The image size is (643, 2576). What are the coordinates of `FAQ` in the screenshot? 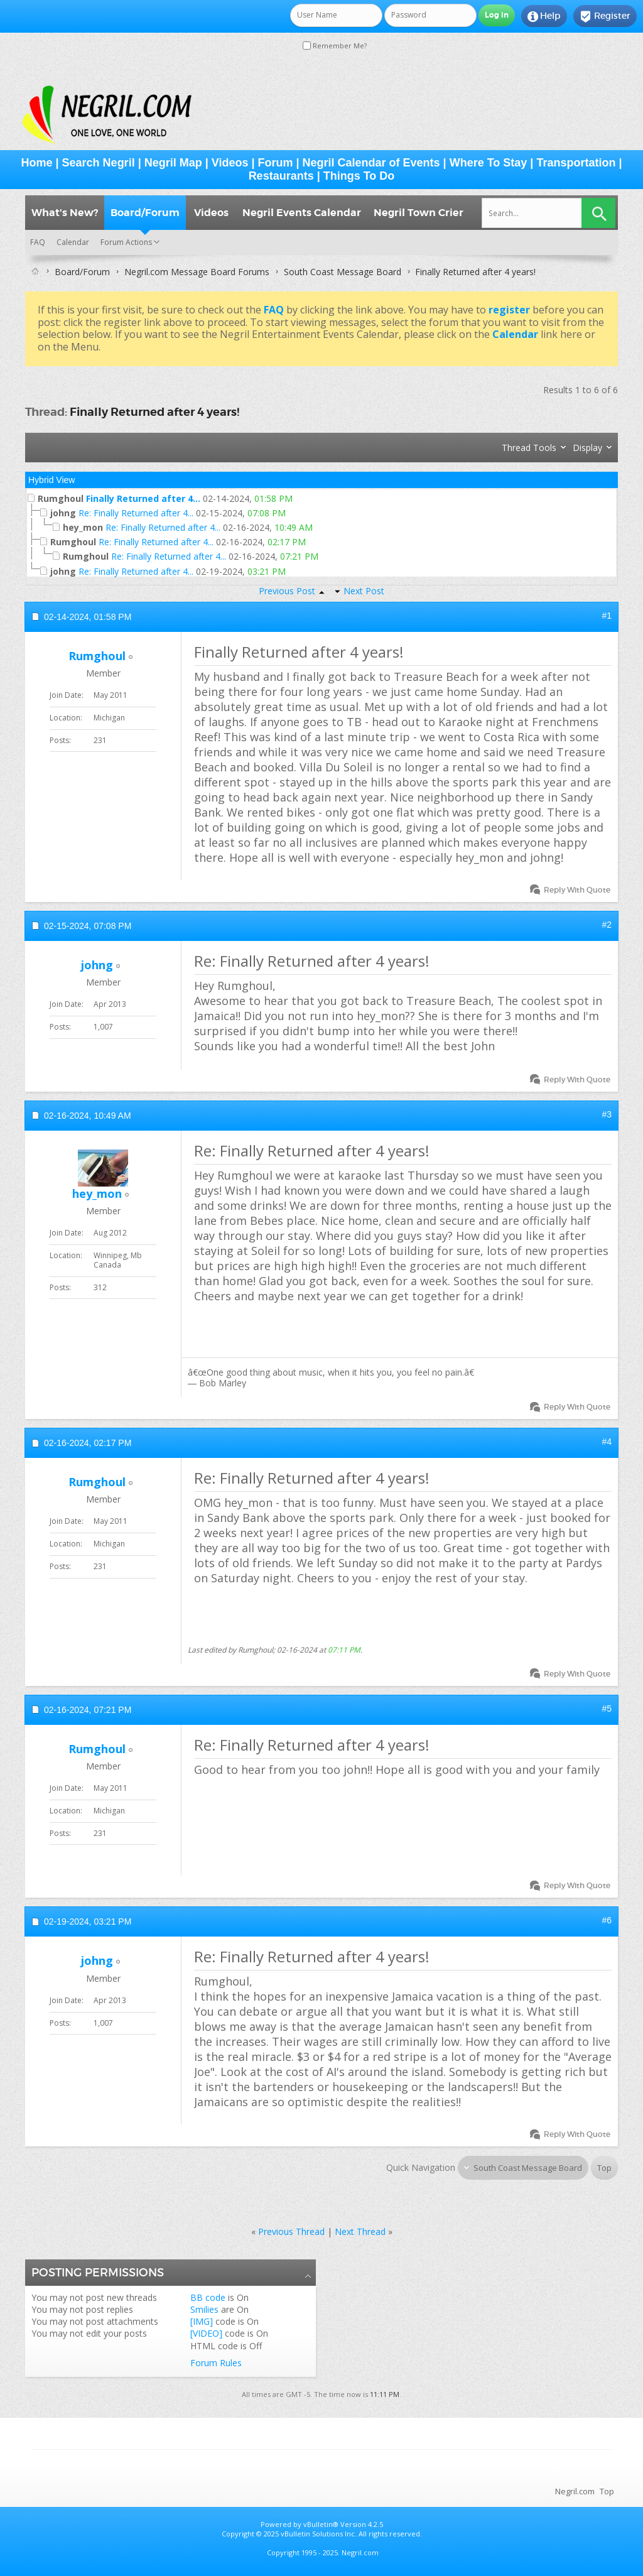 It's located at (37, 242).